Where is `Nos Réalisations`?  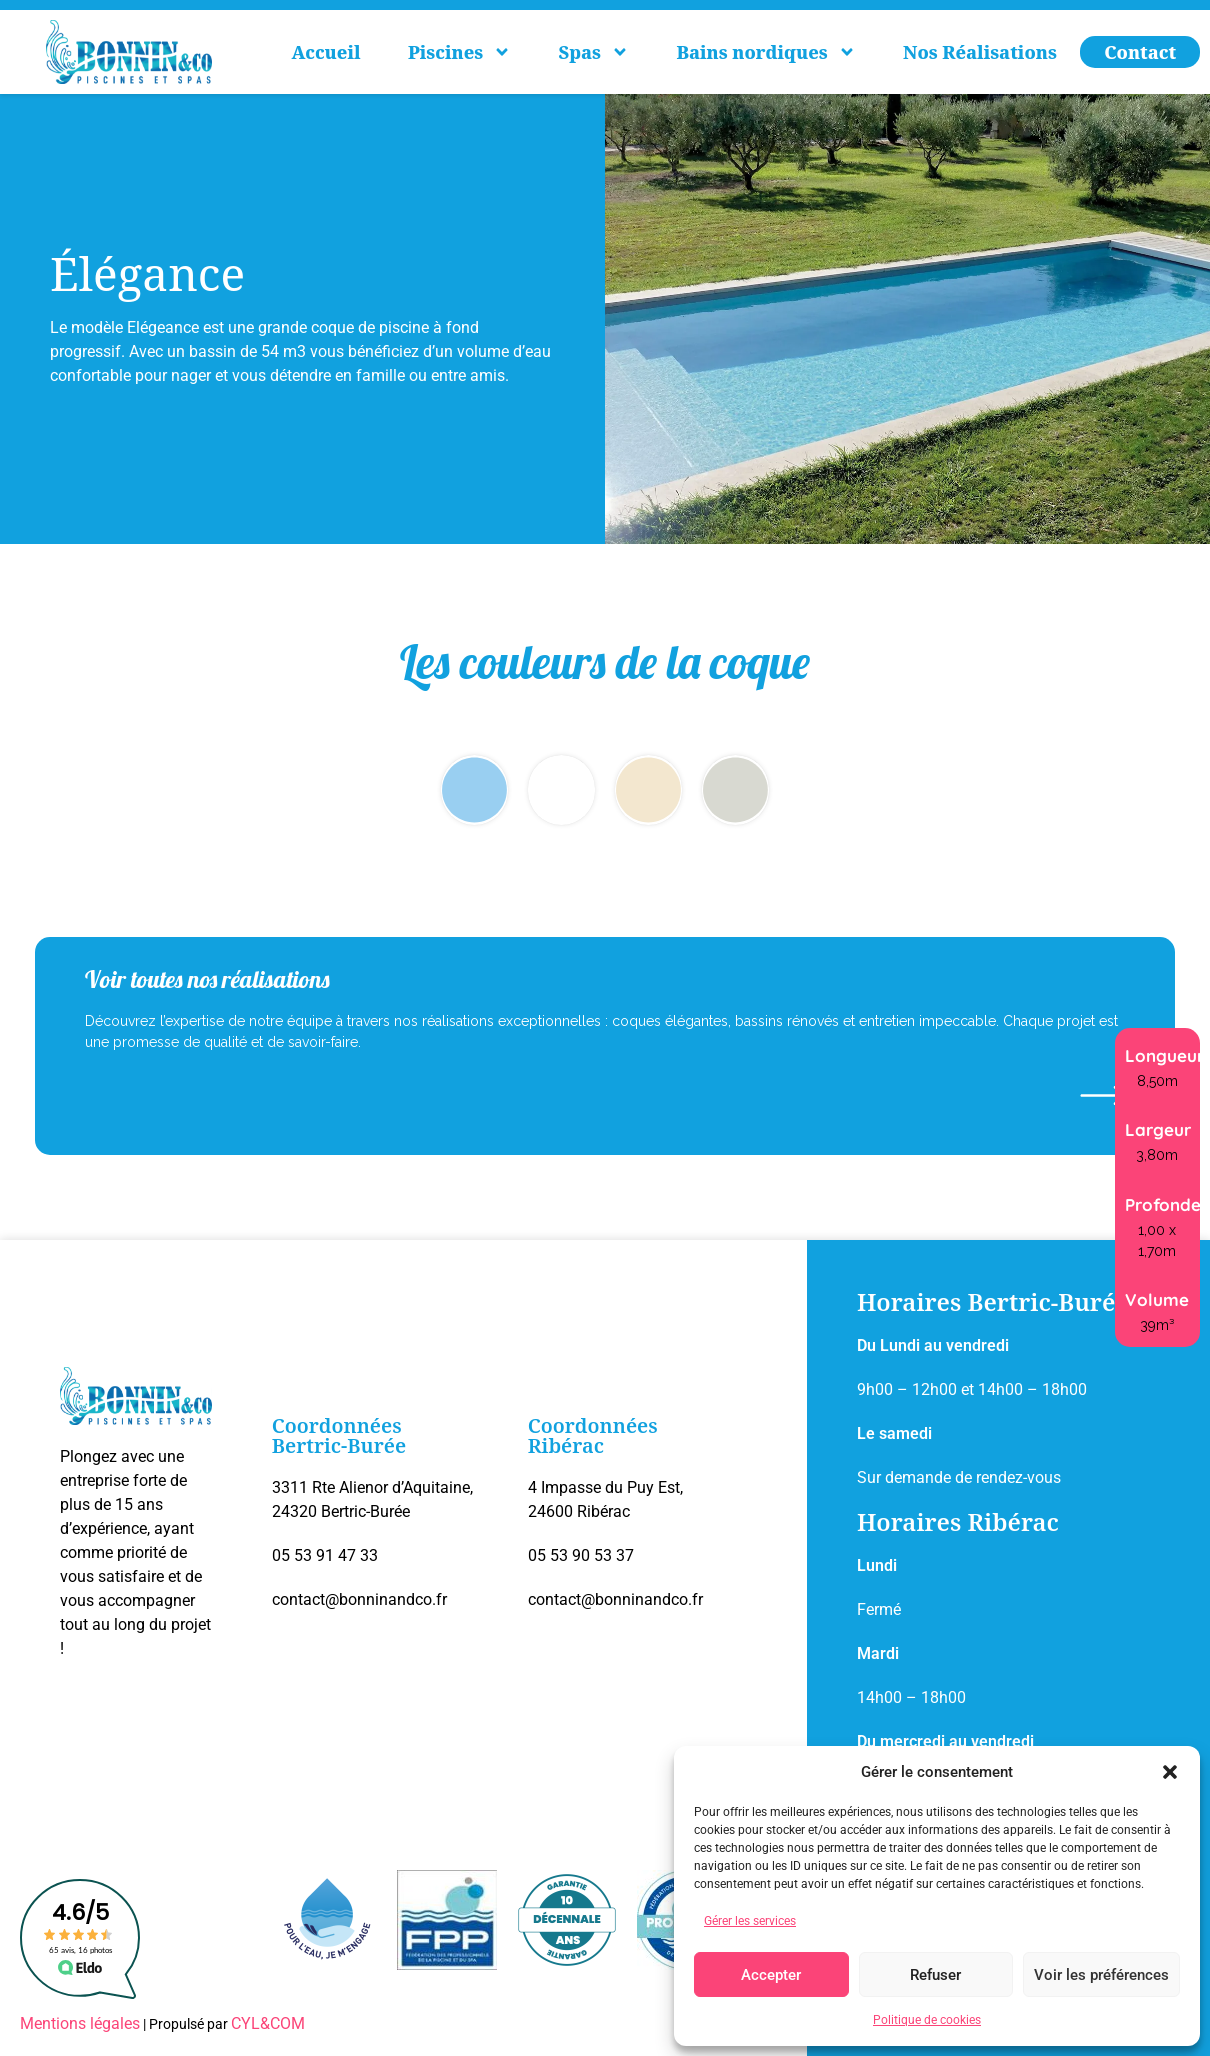 Nos Réalisations is located at coordinates (980, 52).